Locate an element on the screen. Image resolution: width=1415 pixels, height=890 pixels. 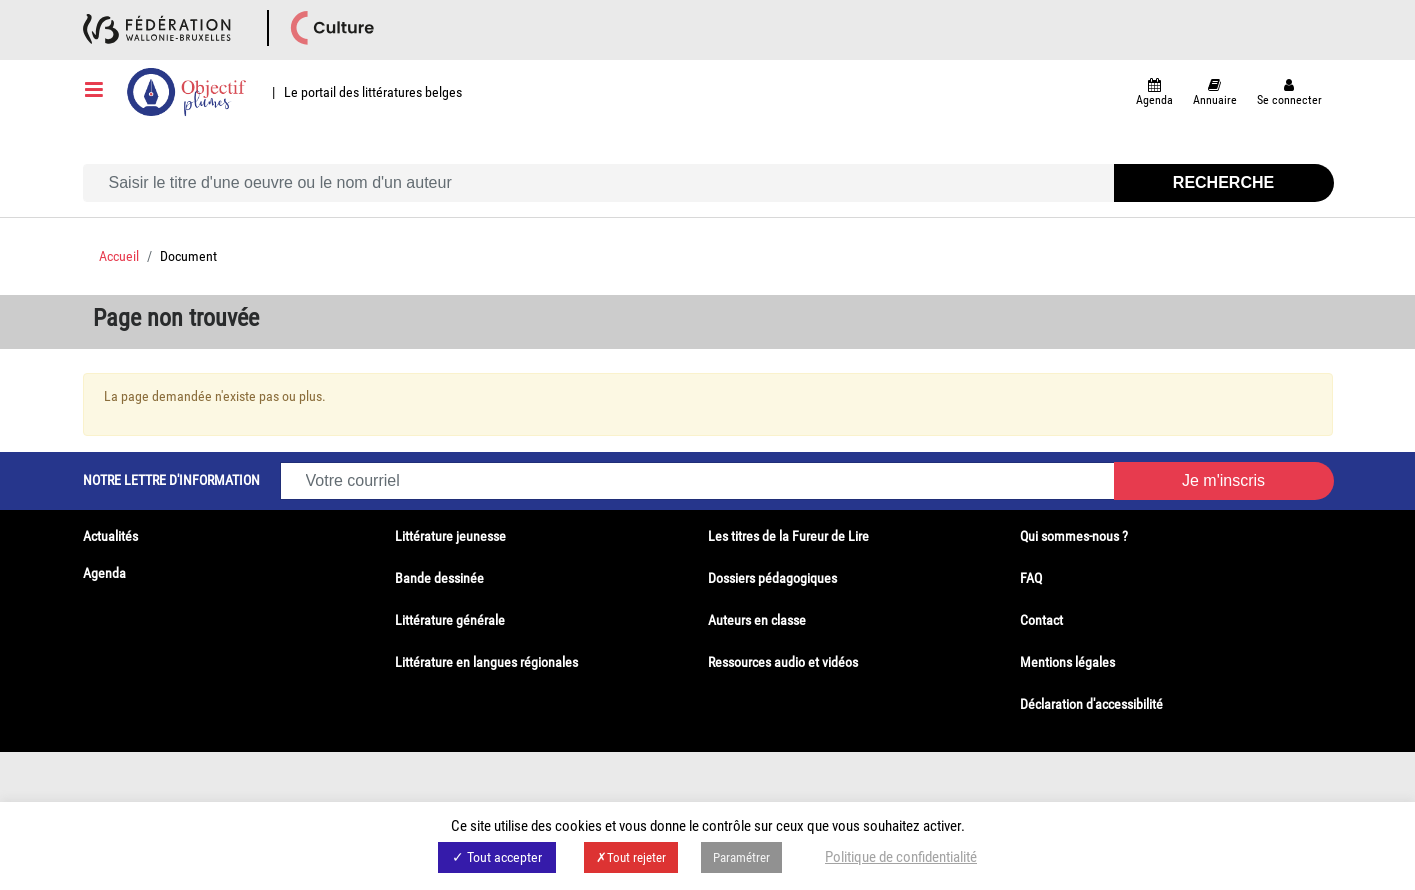
Politique de confidentialité is located at coordinates (901, 857).